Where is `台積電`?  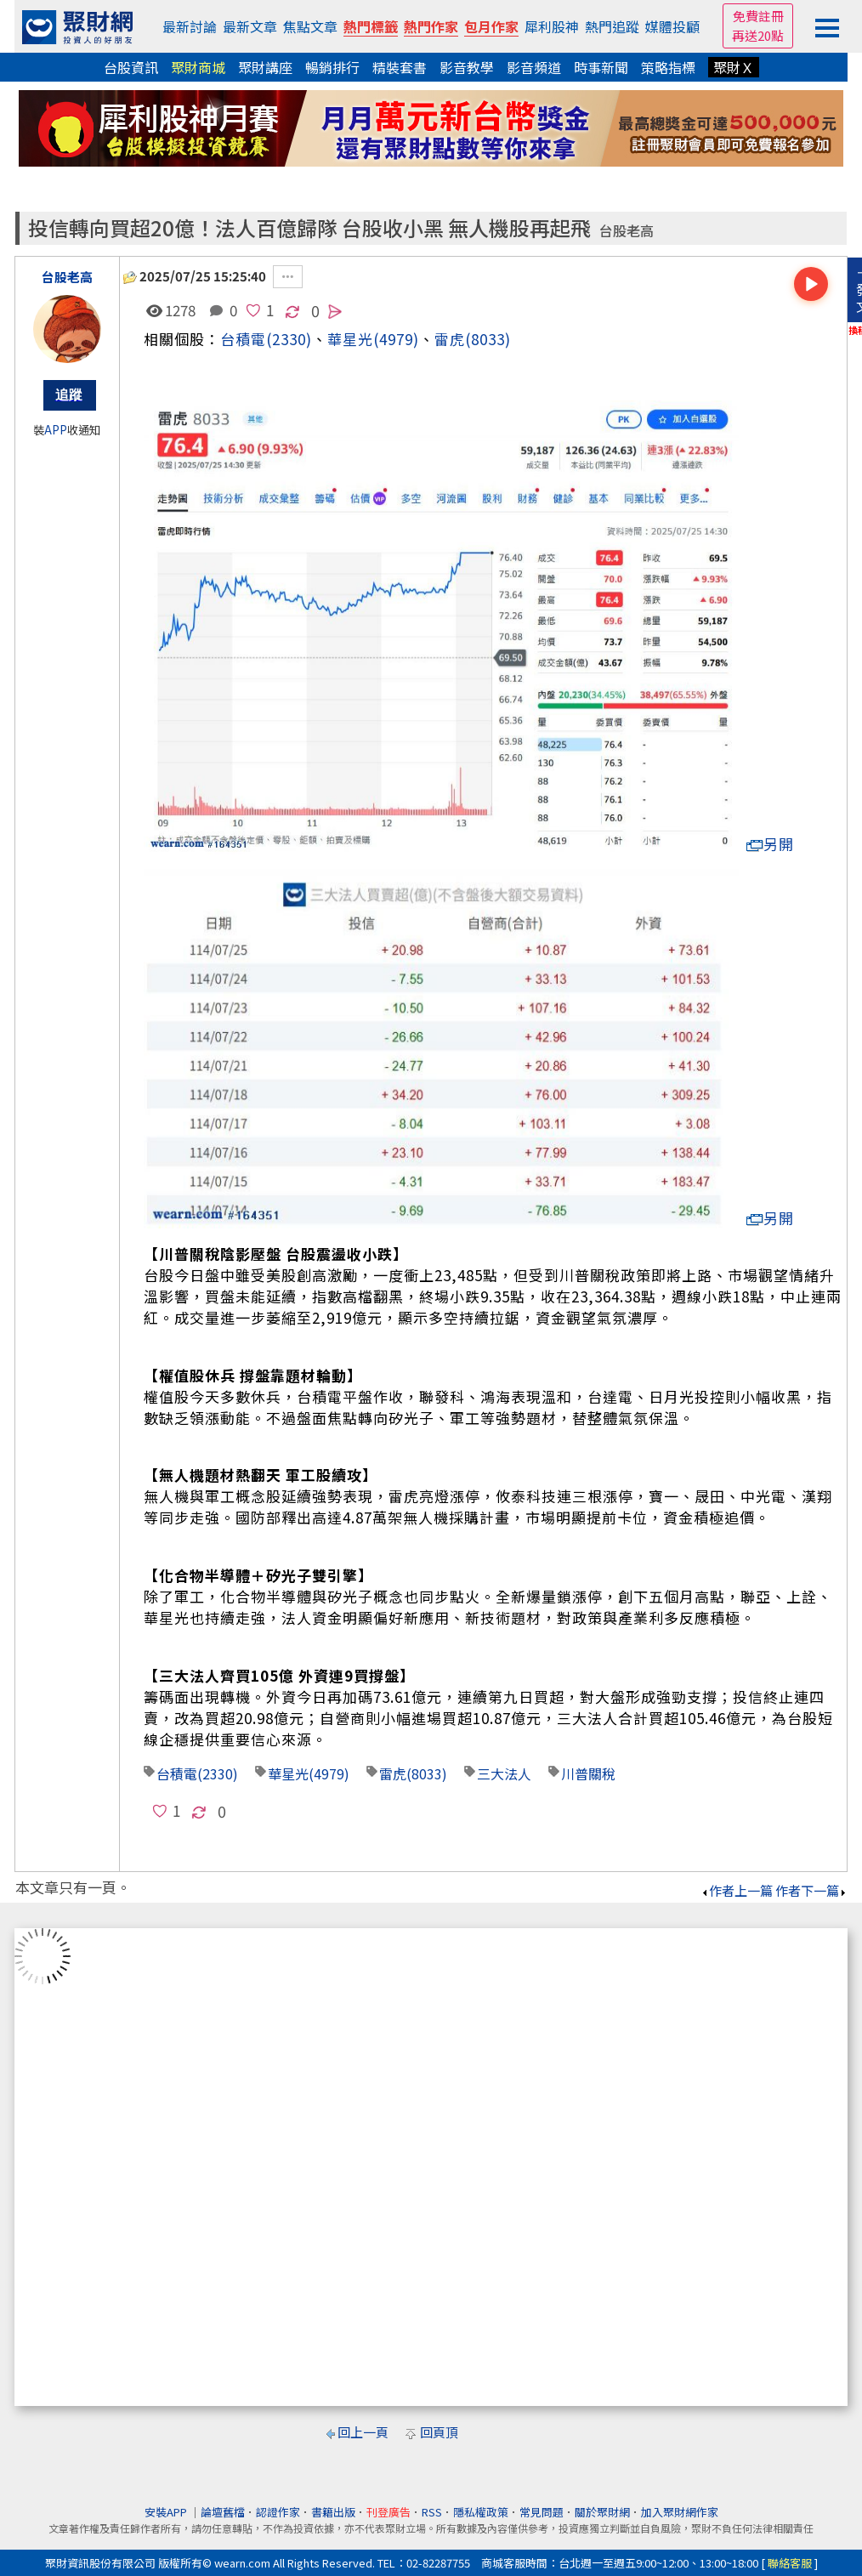 台積電 is located at coordinates (243, 338).